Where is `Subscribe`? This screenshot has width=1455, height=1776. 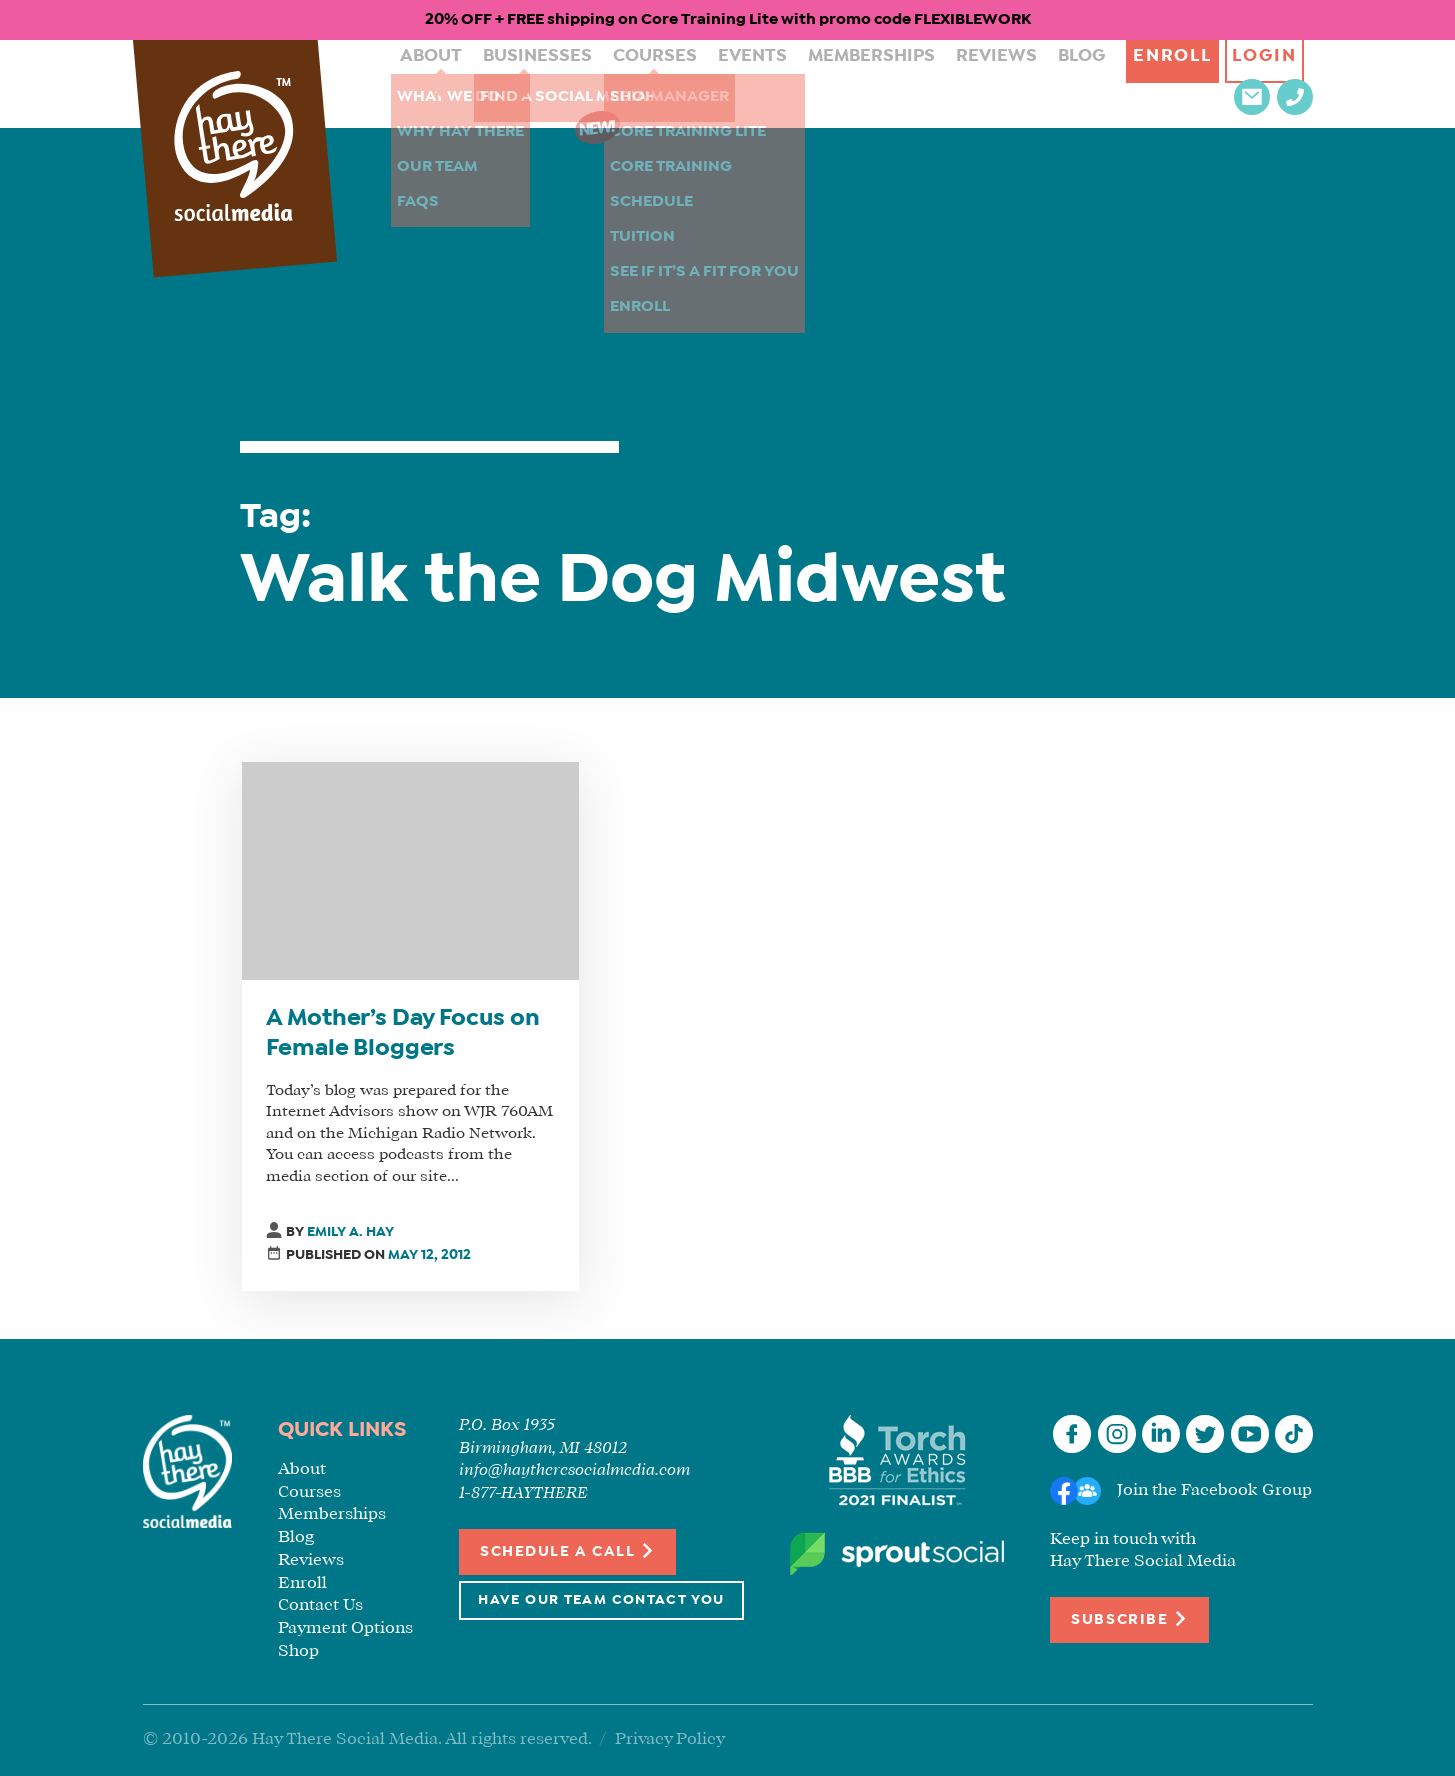 Subscribe is located at coordinates (1129, 1618).